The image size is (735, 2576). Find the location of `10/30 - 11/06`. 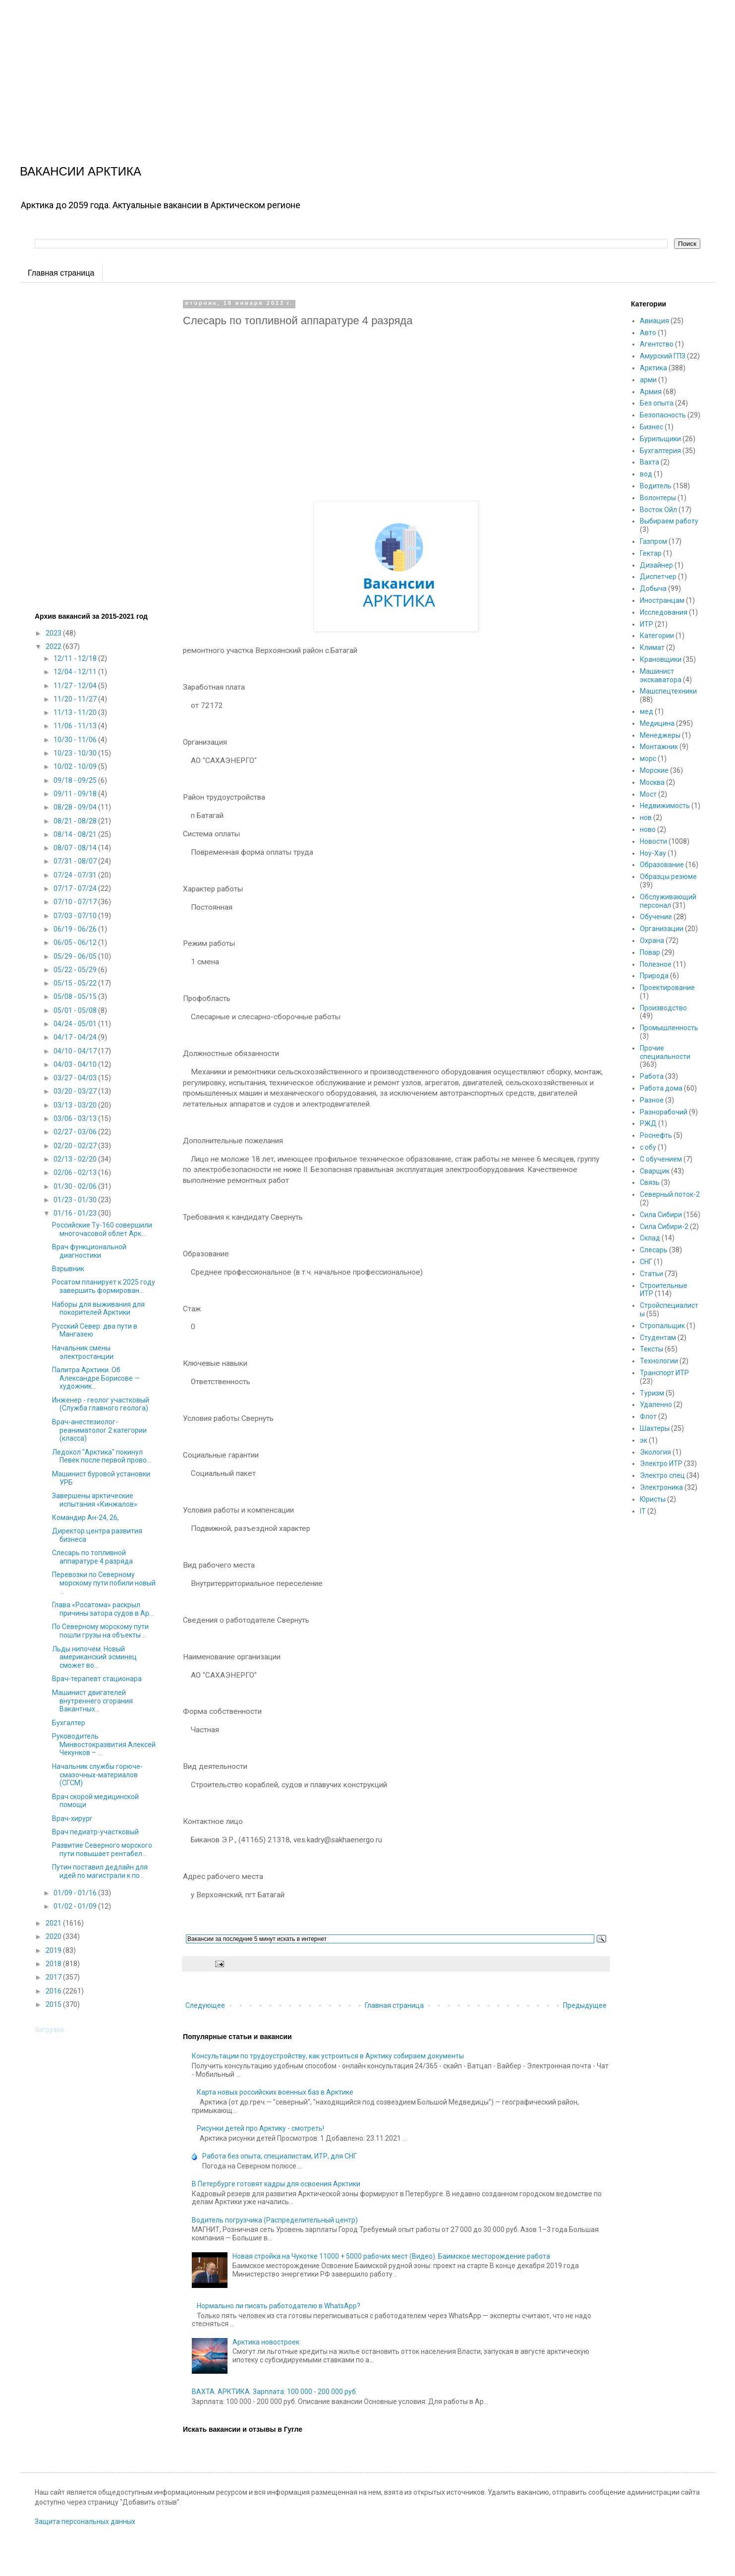

10/30 - 11/06 is located at coordinates (76, 740).